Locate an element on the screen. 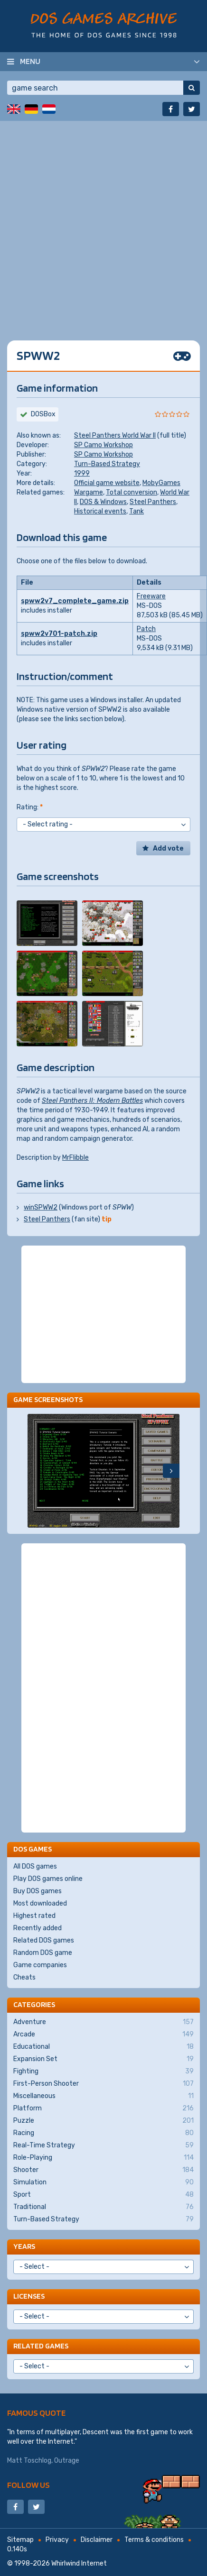 The image size is (207, 2576). Puzzle is located at coordinates (103, 2121).